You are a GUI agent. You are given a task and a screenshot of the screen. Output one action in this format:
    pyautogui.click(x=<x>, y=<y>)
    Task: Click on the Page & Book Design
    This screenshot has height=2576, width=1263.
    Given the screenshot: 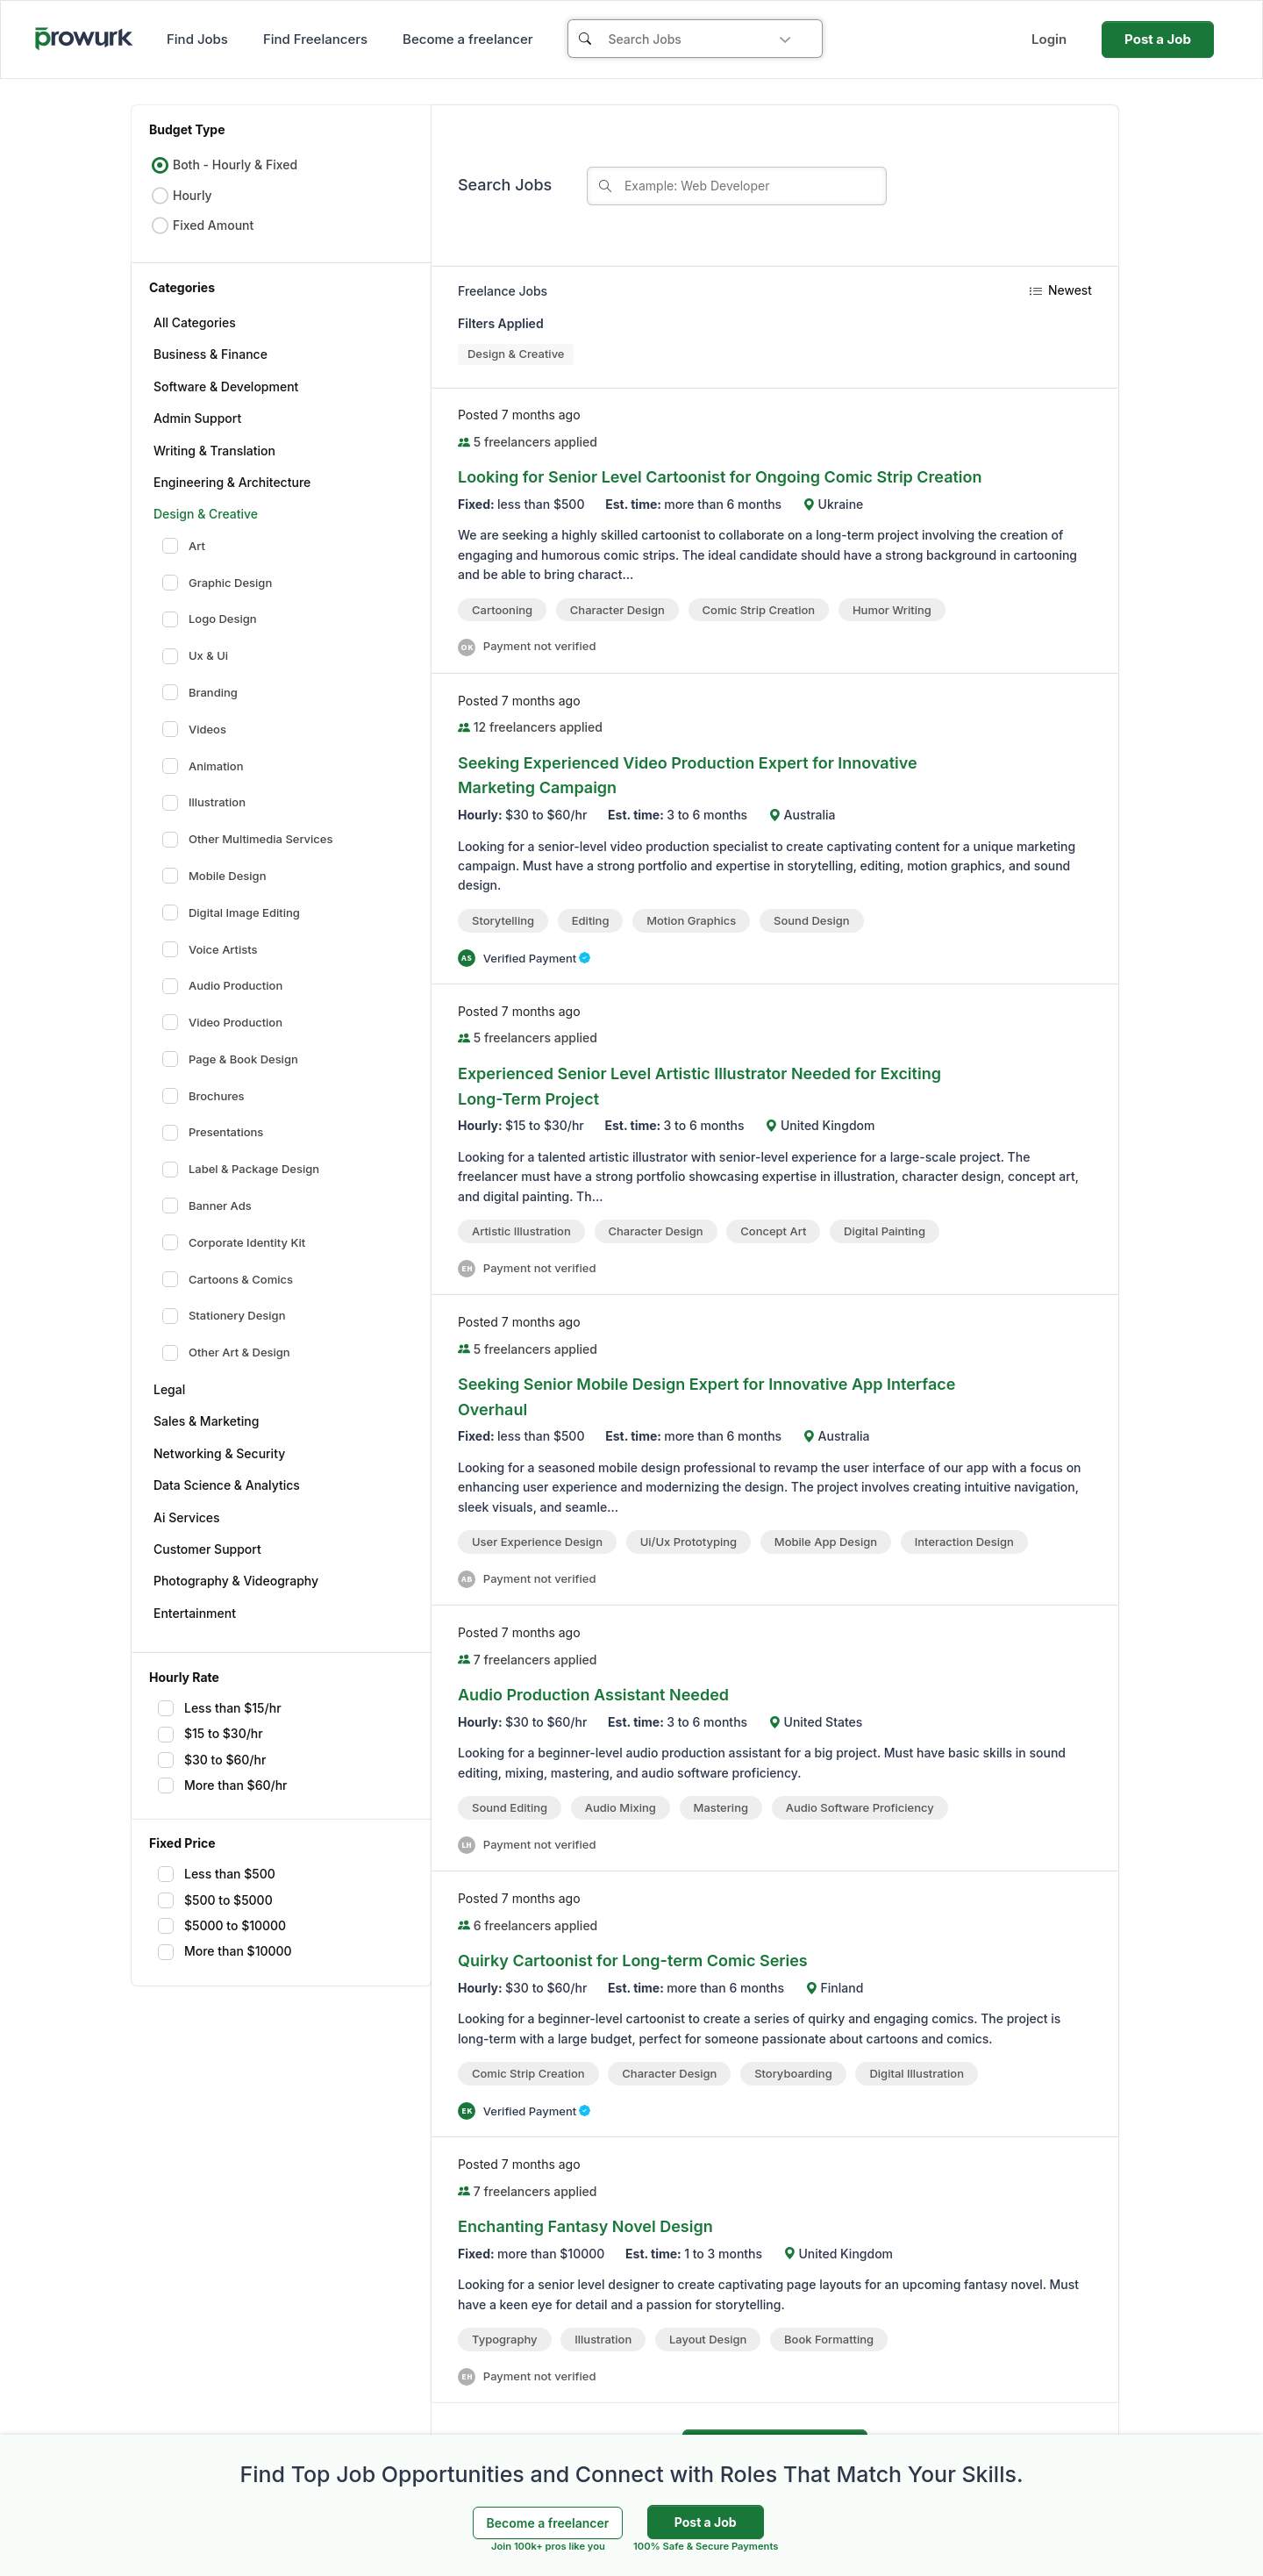 What is the action you would take?
    pyautogui.click(x=230, y=1059)
    